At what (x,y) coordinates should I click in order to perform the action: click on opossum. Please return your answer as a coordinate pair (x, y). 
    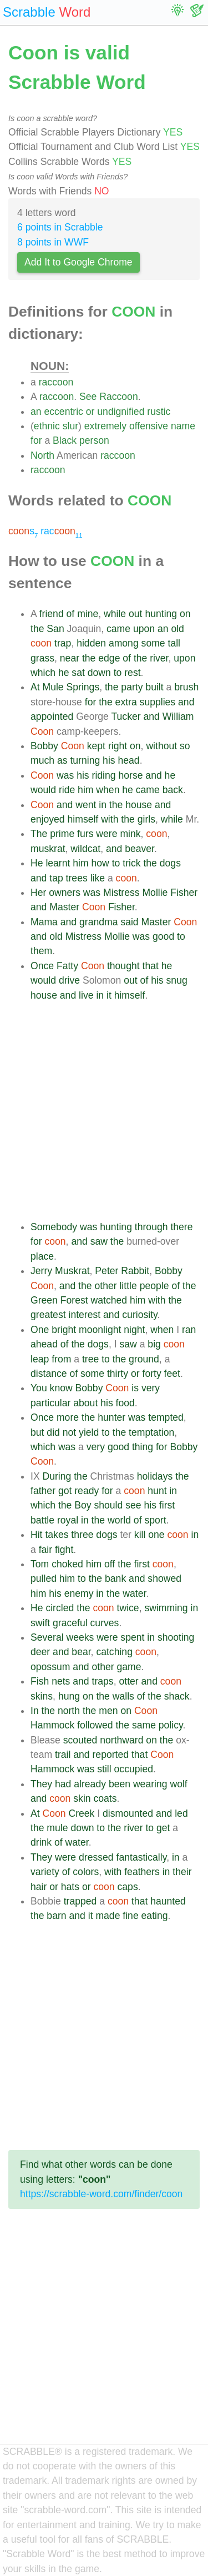
    Looking at the image, I should click on (50, 1666).